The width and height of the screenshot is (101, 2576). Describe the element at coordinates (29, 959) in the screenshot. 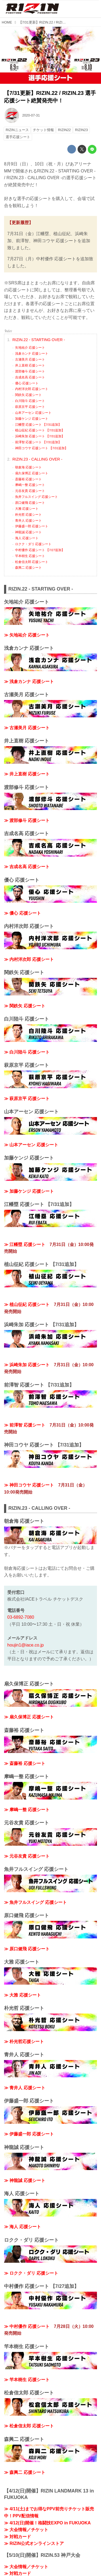

I see `≫ 内村洋次郎 応援シート` at that location.